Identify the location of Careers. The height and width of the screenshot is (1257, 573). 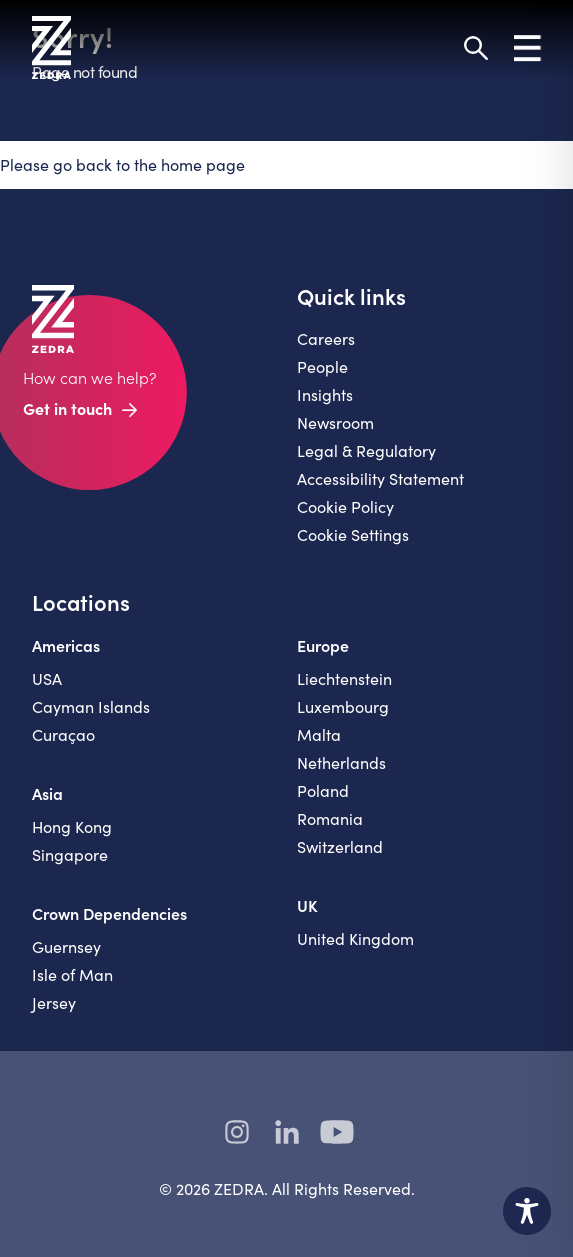
(326, 338).